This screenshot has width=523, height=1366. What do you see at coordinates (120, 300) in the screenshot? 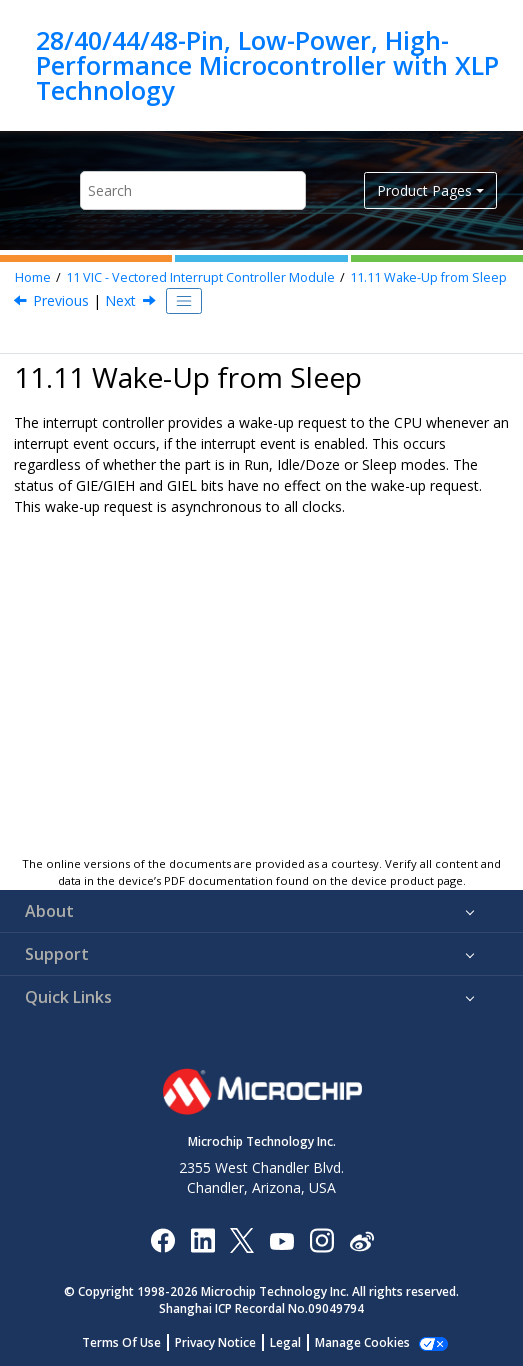
I see `Next [Next topic: Interrupt Compatibility]` at bounding box center [120, 300].